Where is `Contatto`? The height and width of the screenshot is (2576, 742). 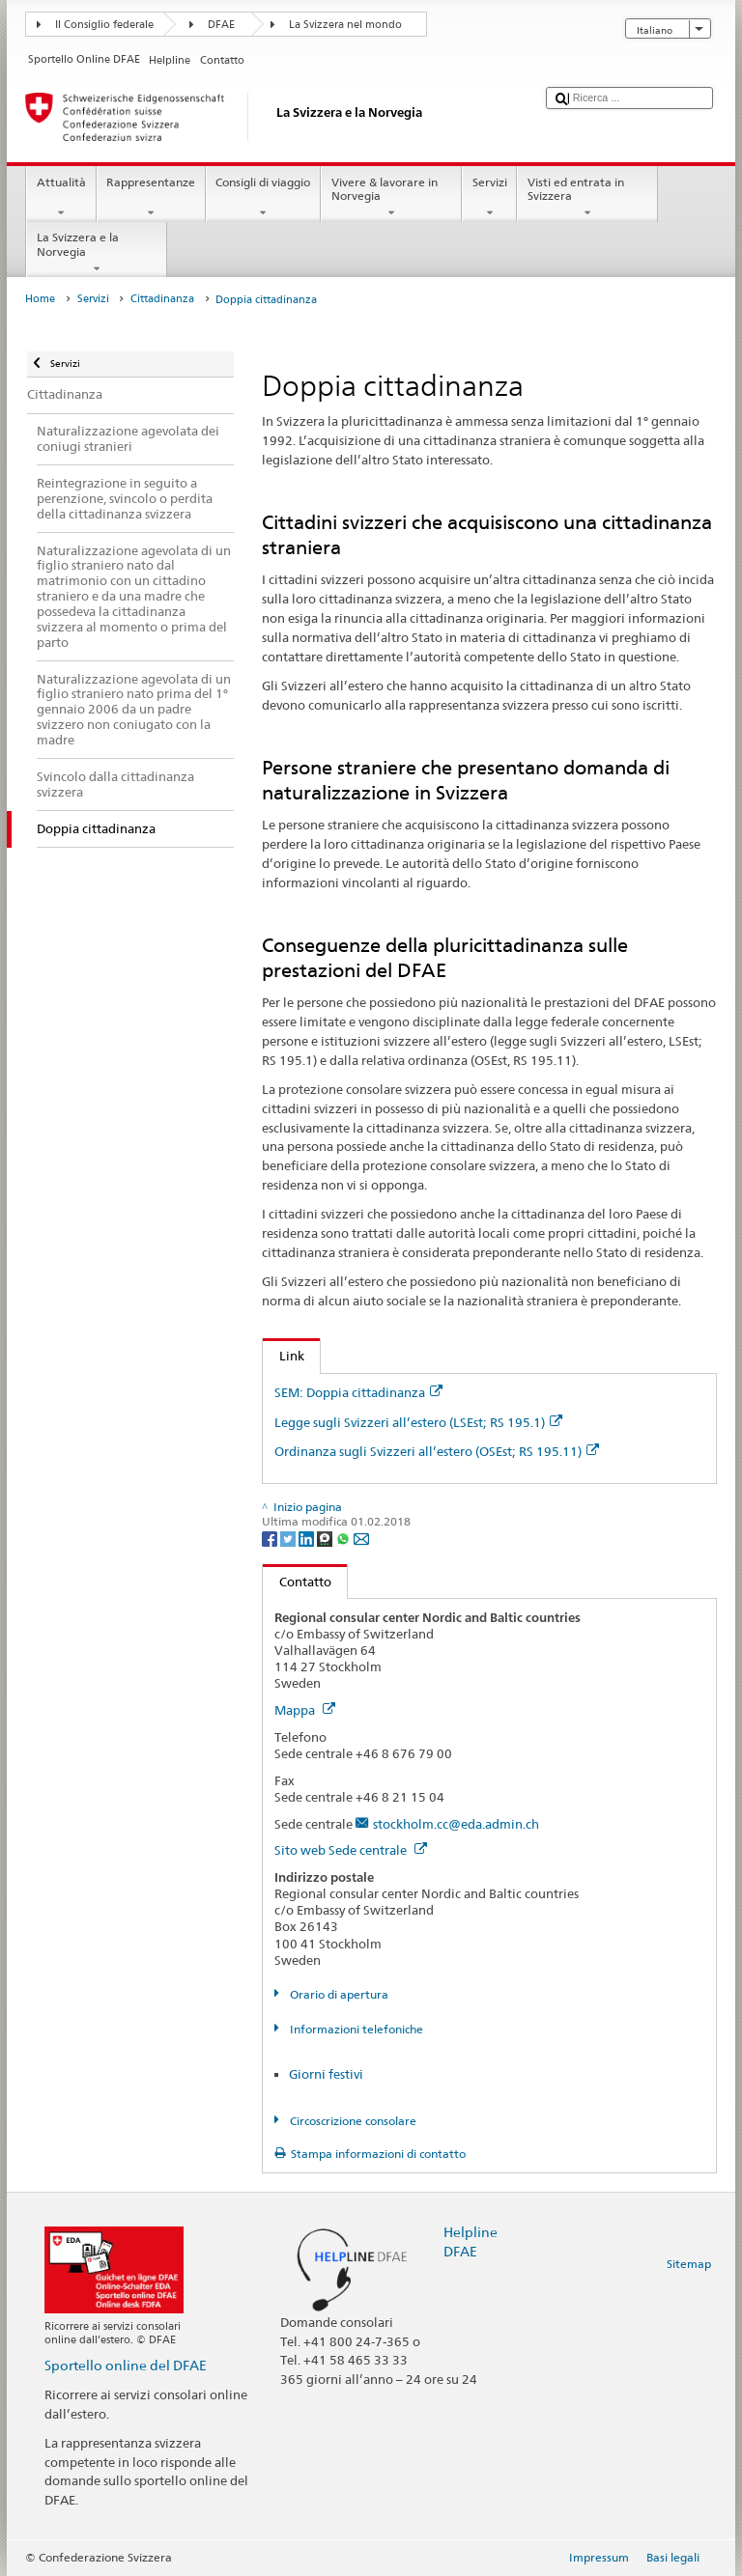
Contatto is located at coordinates (297, 1581).